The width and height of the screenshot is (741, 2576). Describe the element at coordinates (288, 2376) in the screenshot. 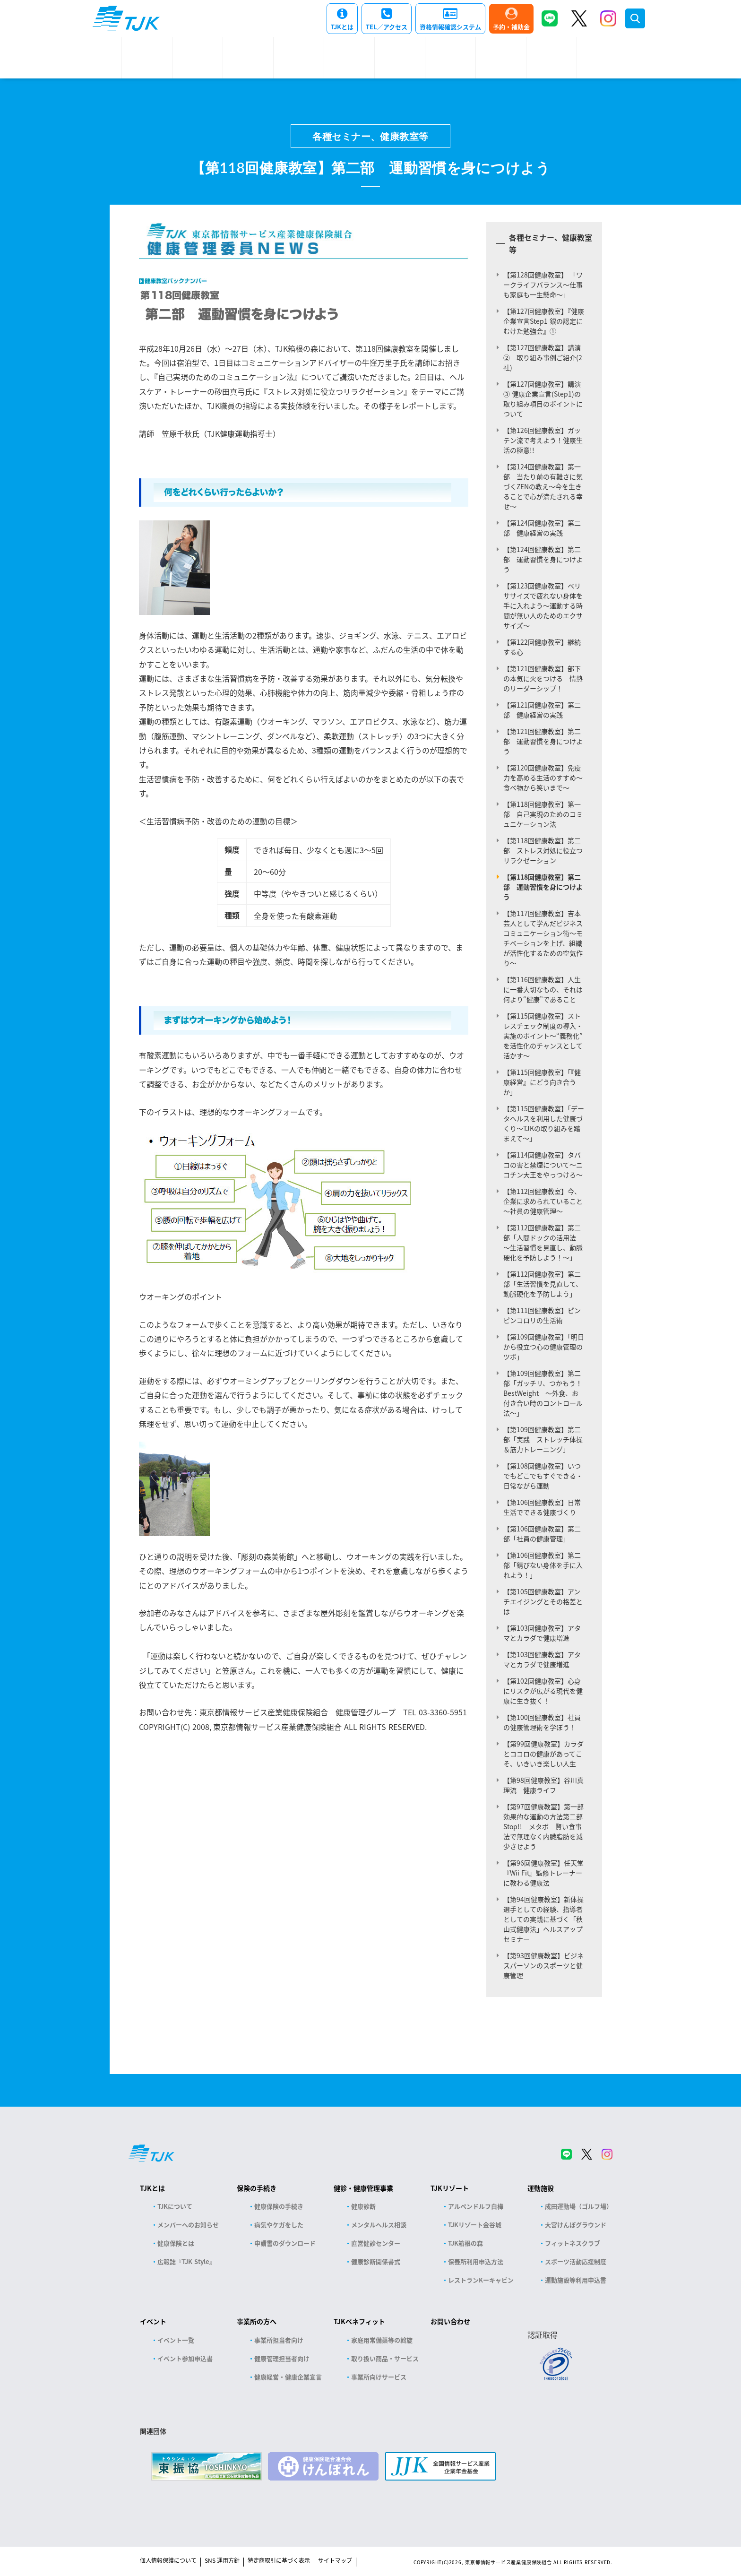

I see `健康経営・健康企業宣言` at that location.